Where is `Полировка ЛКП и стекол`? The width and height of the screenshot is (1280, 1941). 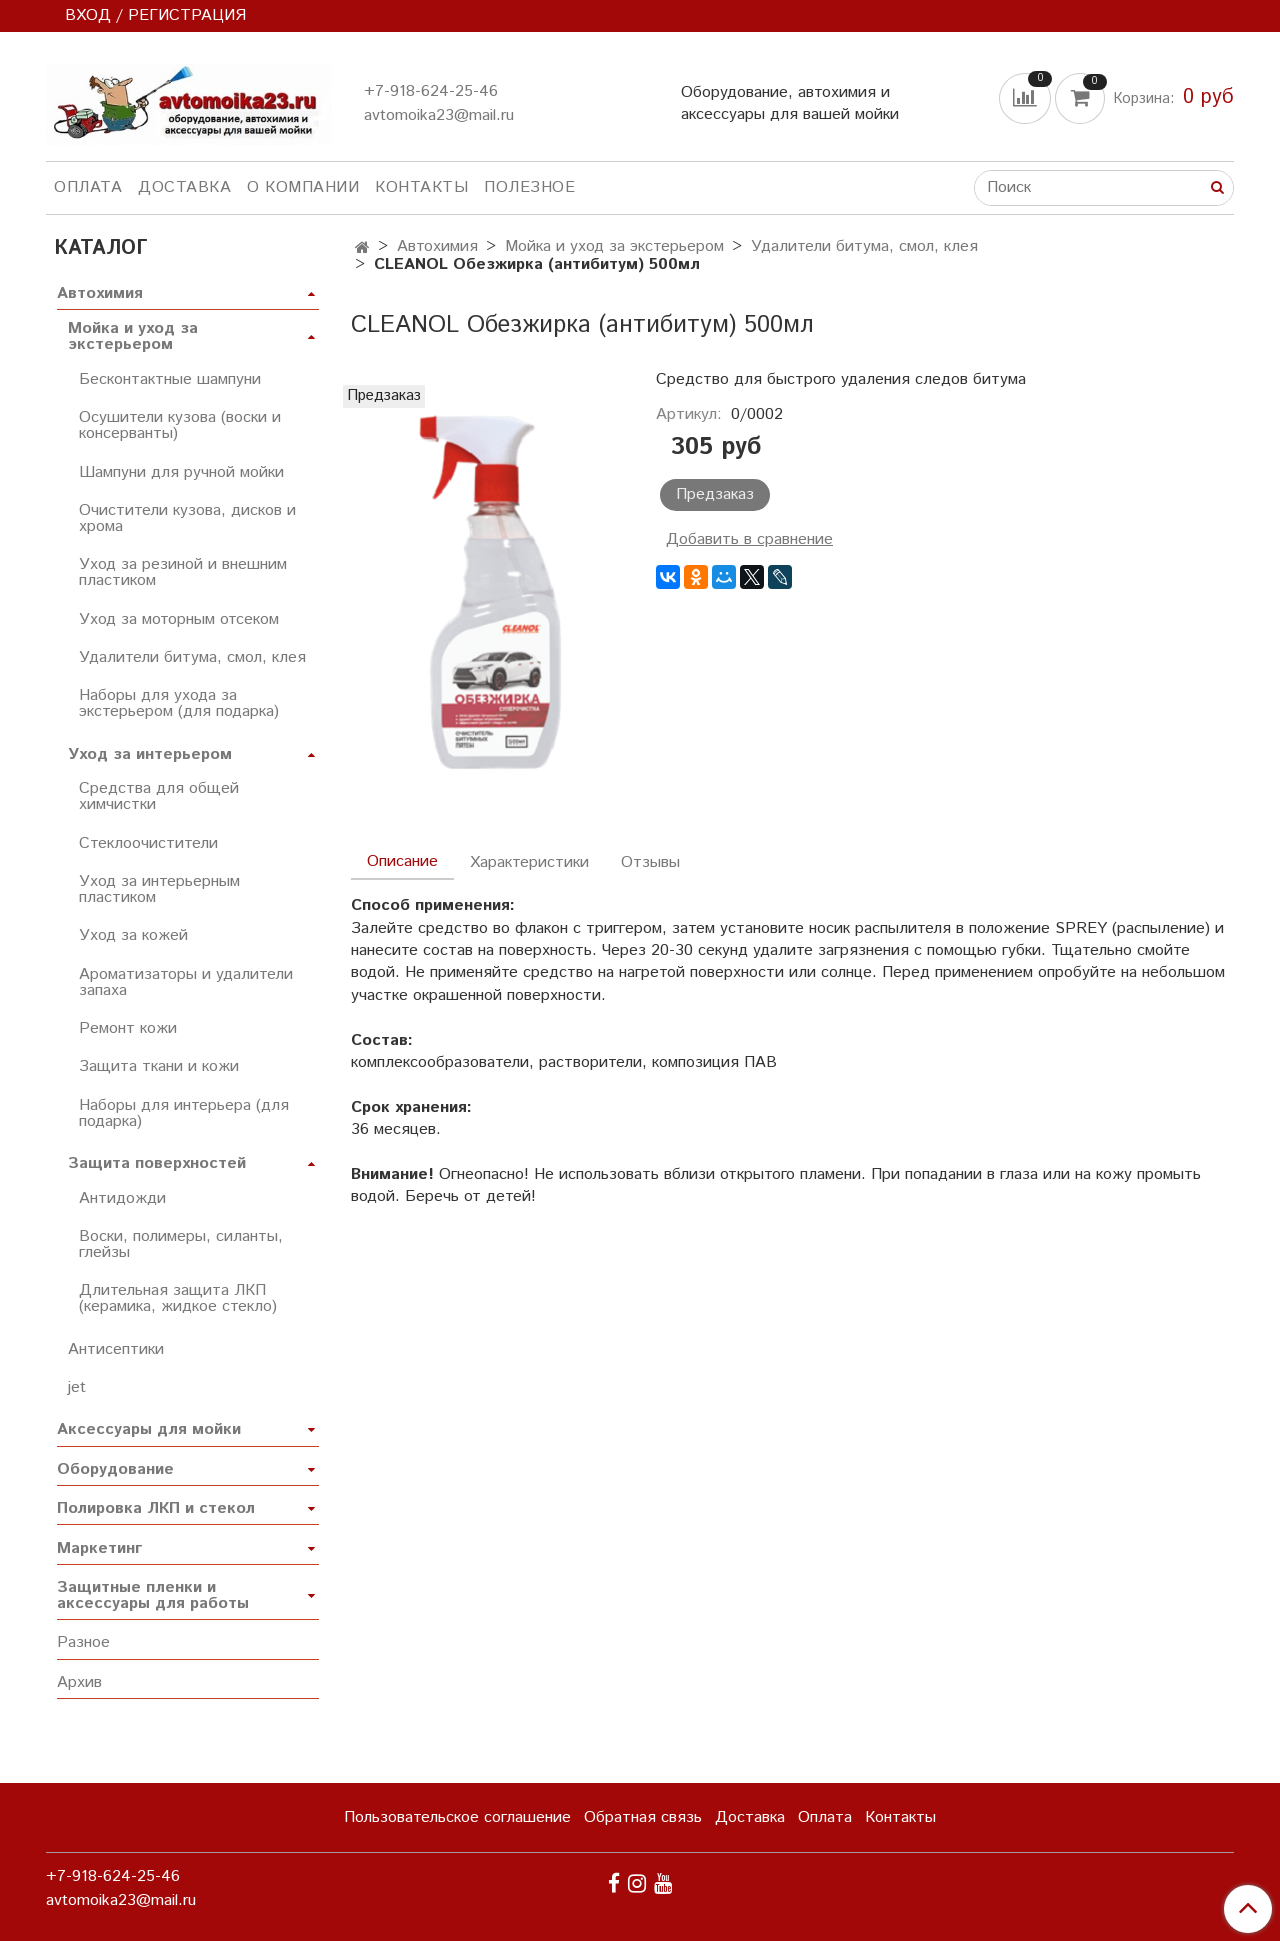
Полировка ЛКП и стекол is located at coordinates (156, 1508).